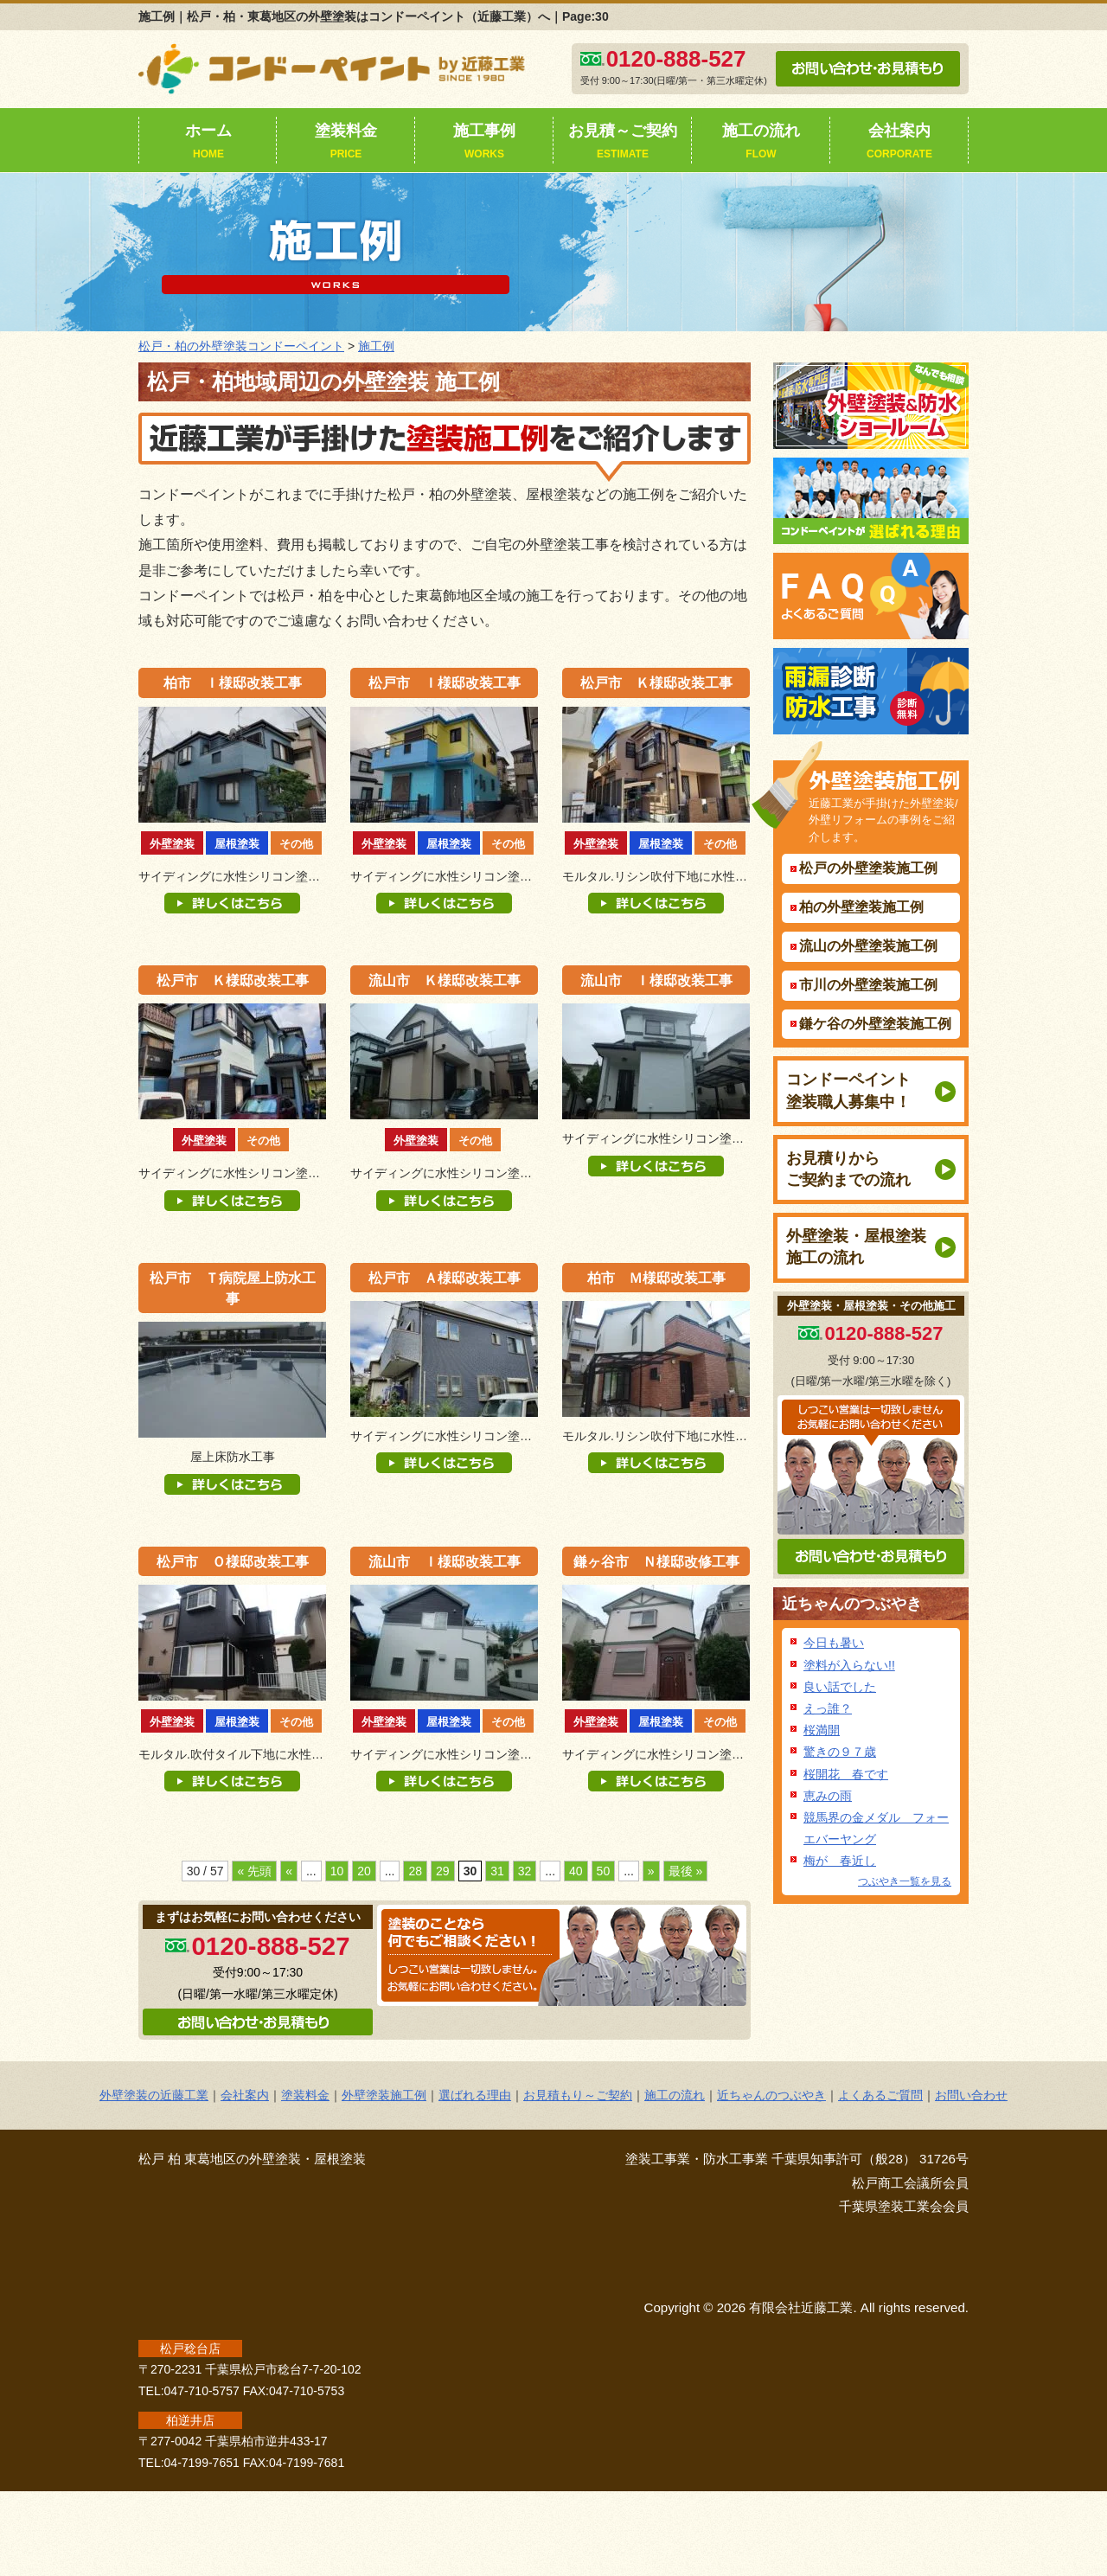 The height and width of the screenshot is (2576, 1107). Describe the element at coordinates (899, 142) in the screenshot. I see `会社案内` at that location.